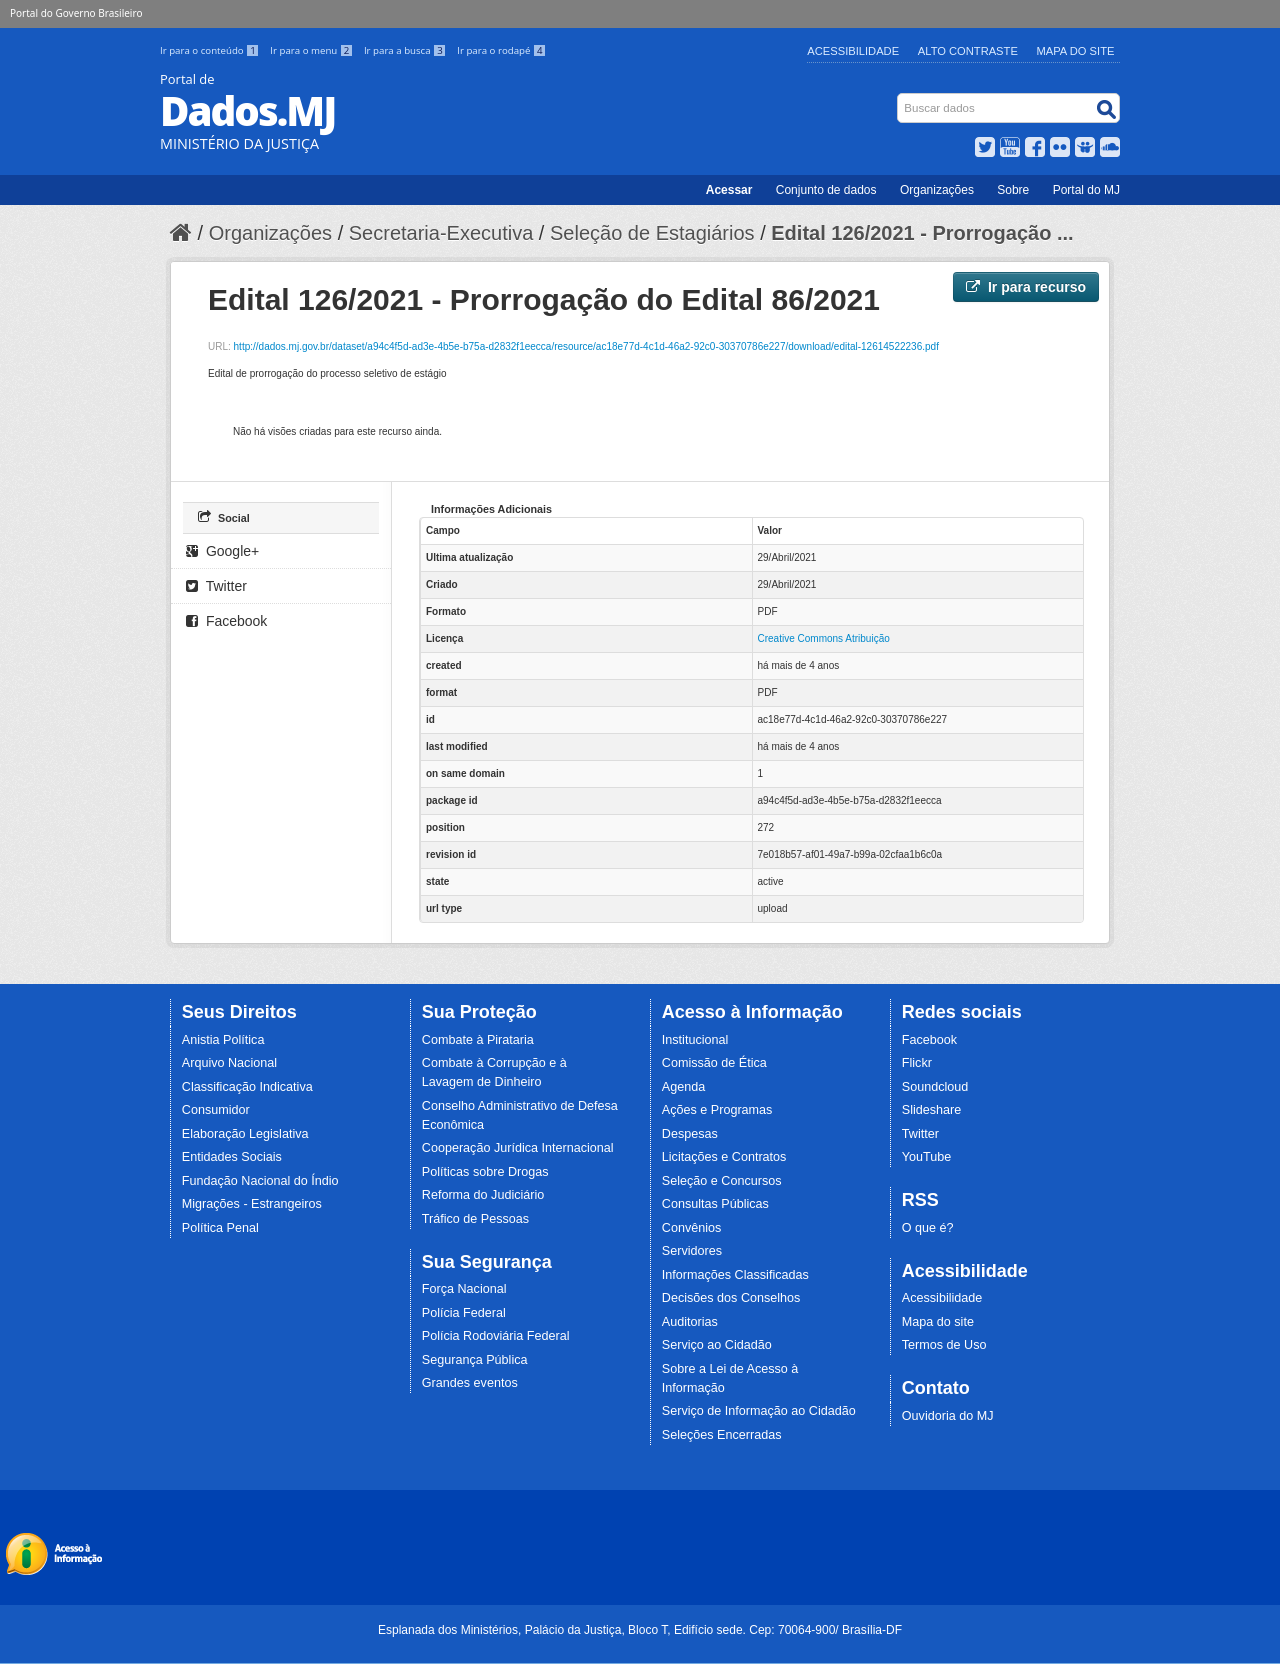  I want to click on Flickr, so click(917, 1063).